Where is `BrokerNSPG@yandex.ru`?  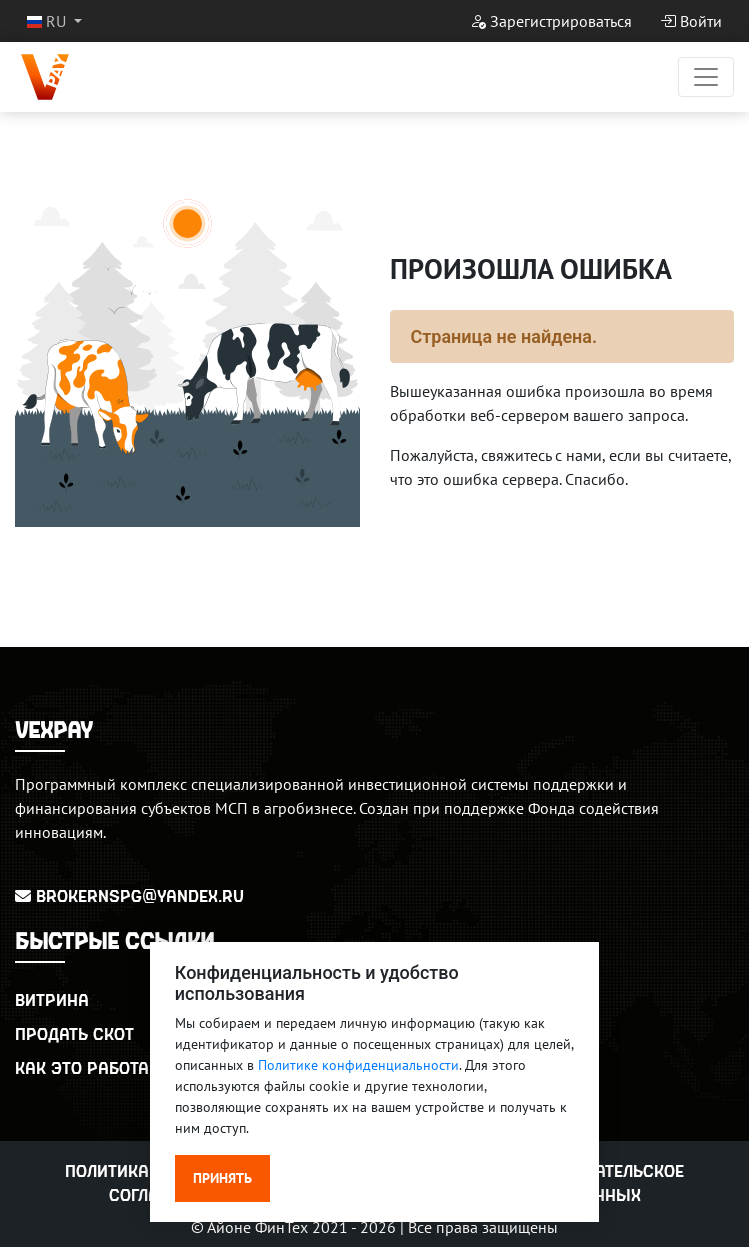
BrokerNSPG@yandex.ru is located at coordinates (129, 895).